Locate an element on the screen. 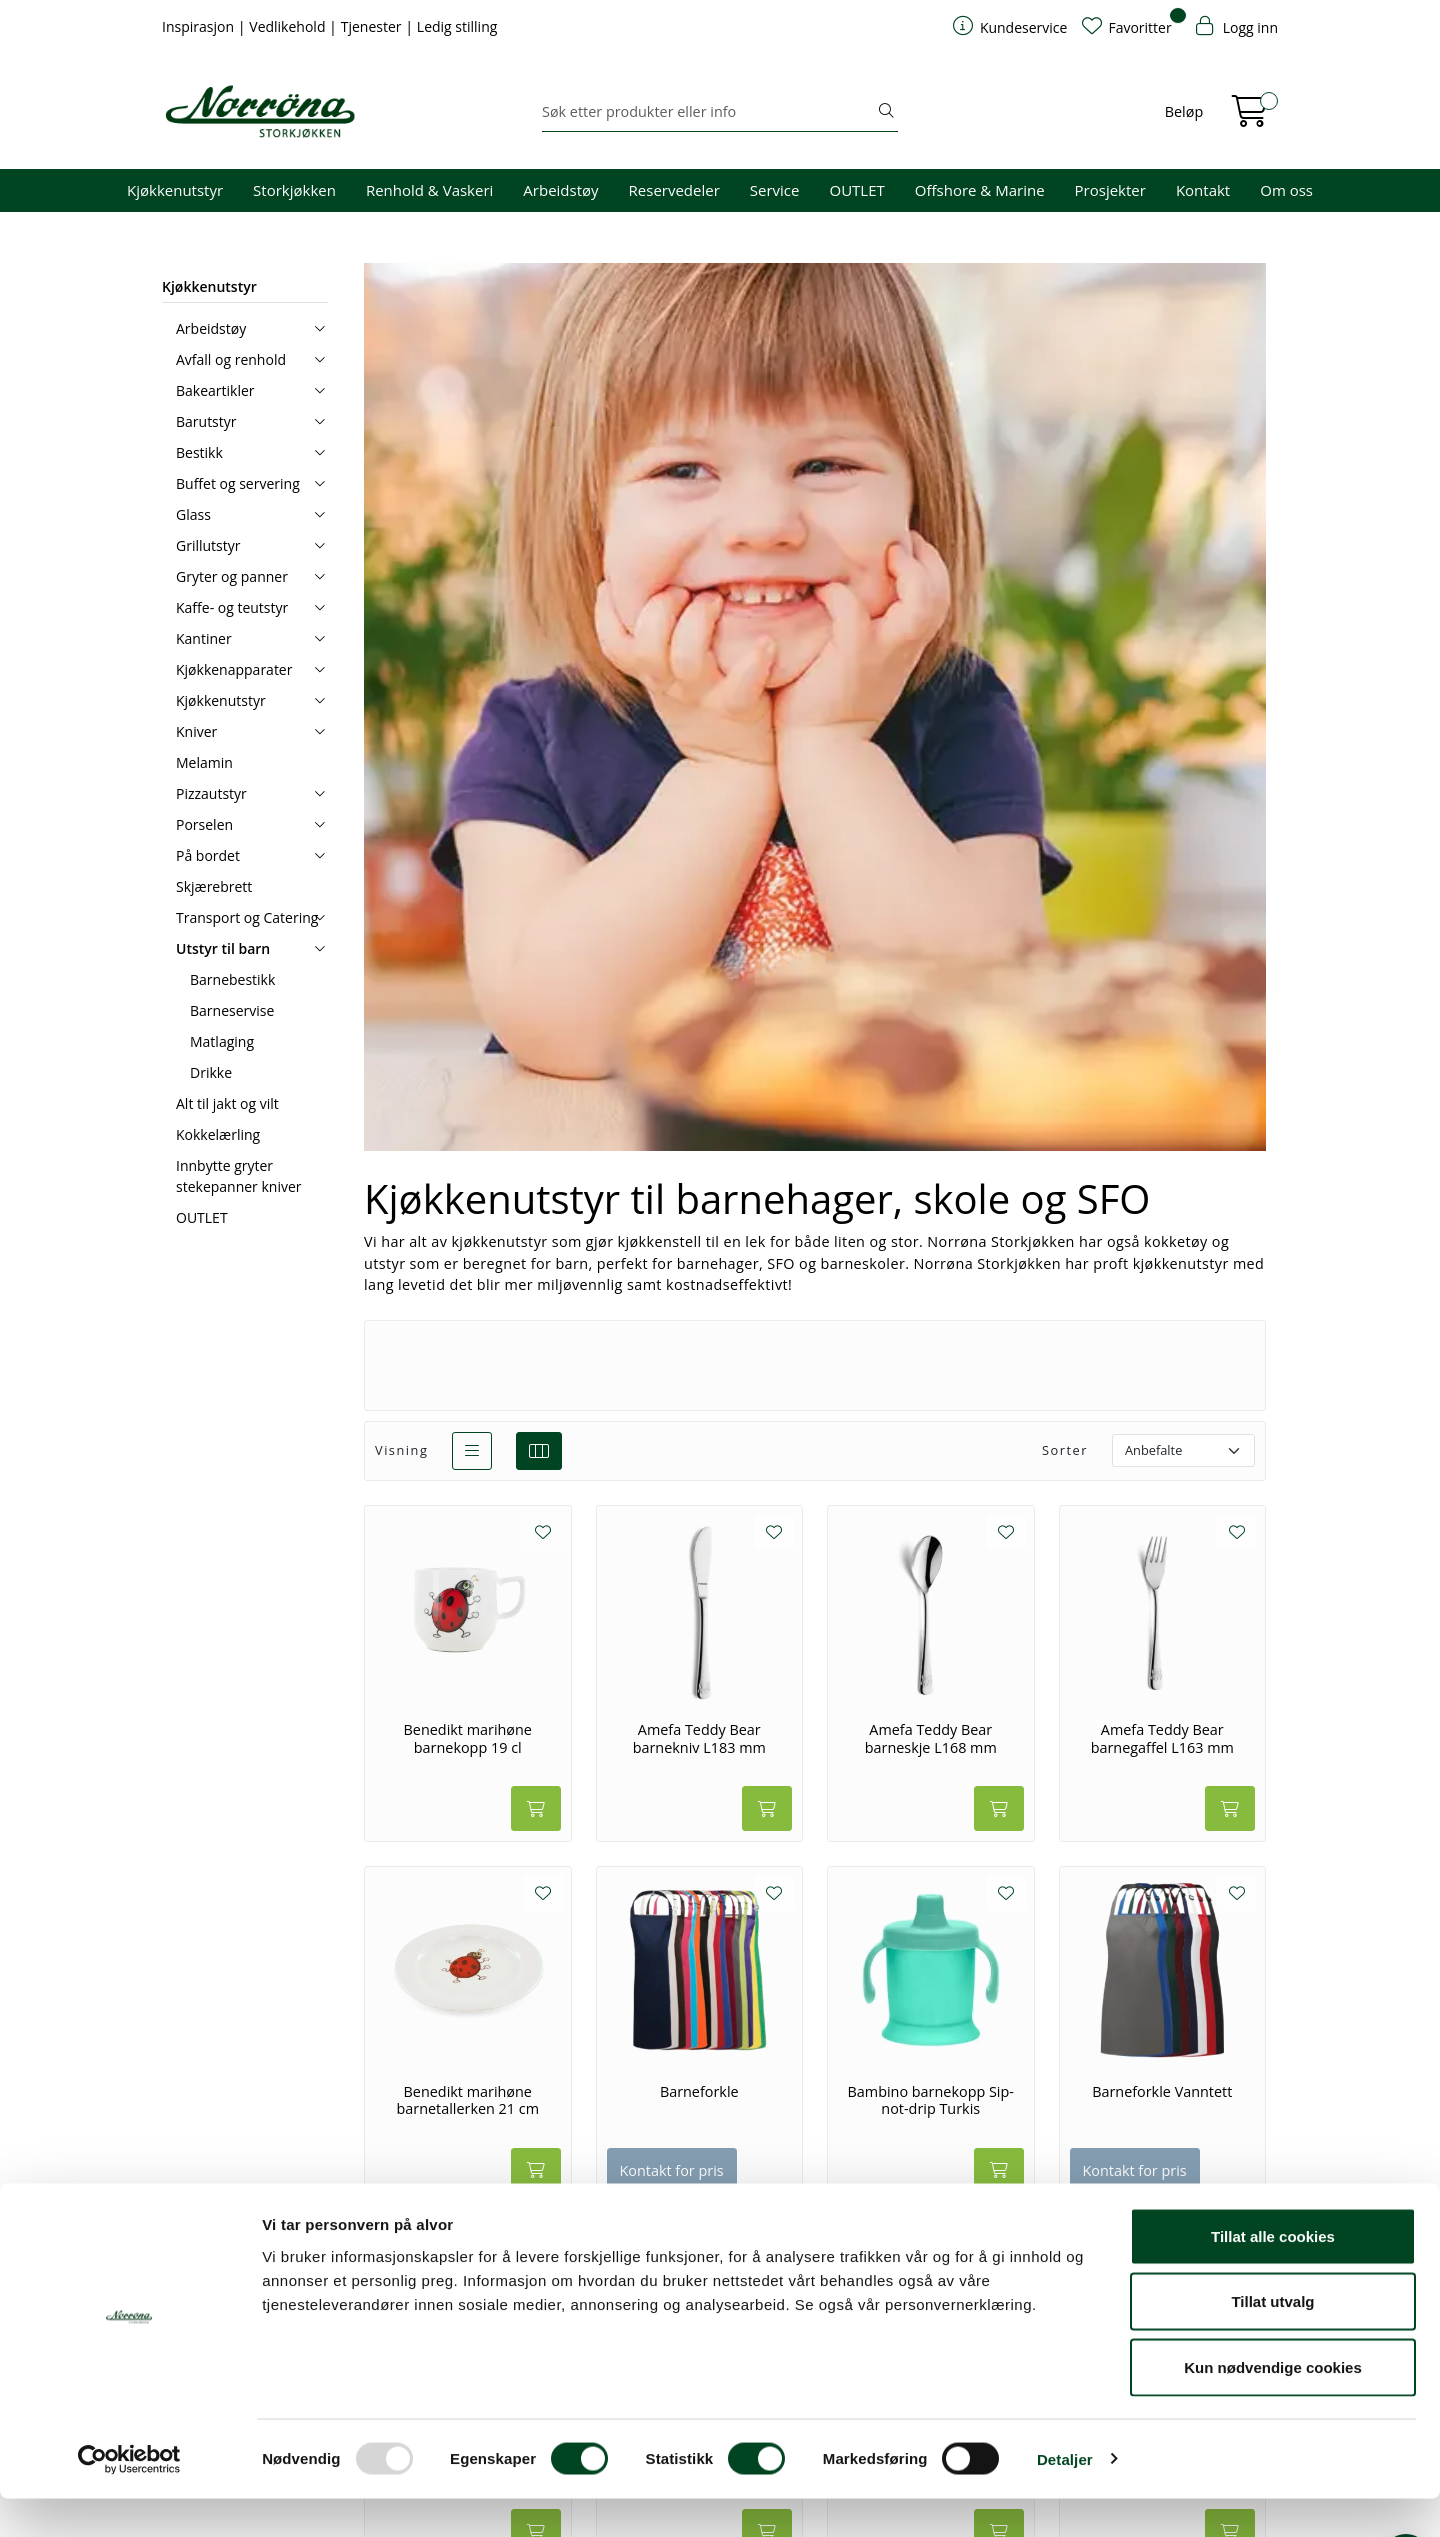 The image size is (1440, 2537). Porselen is located at coordinates (204, 824).